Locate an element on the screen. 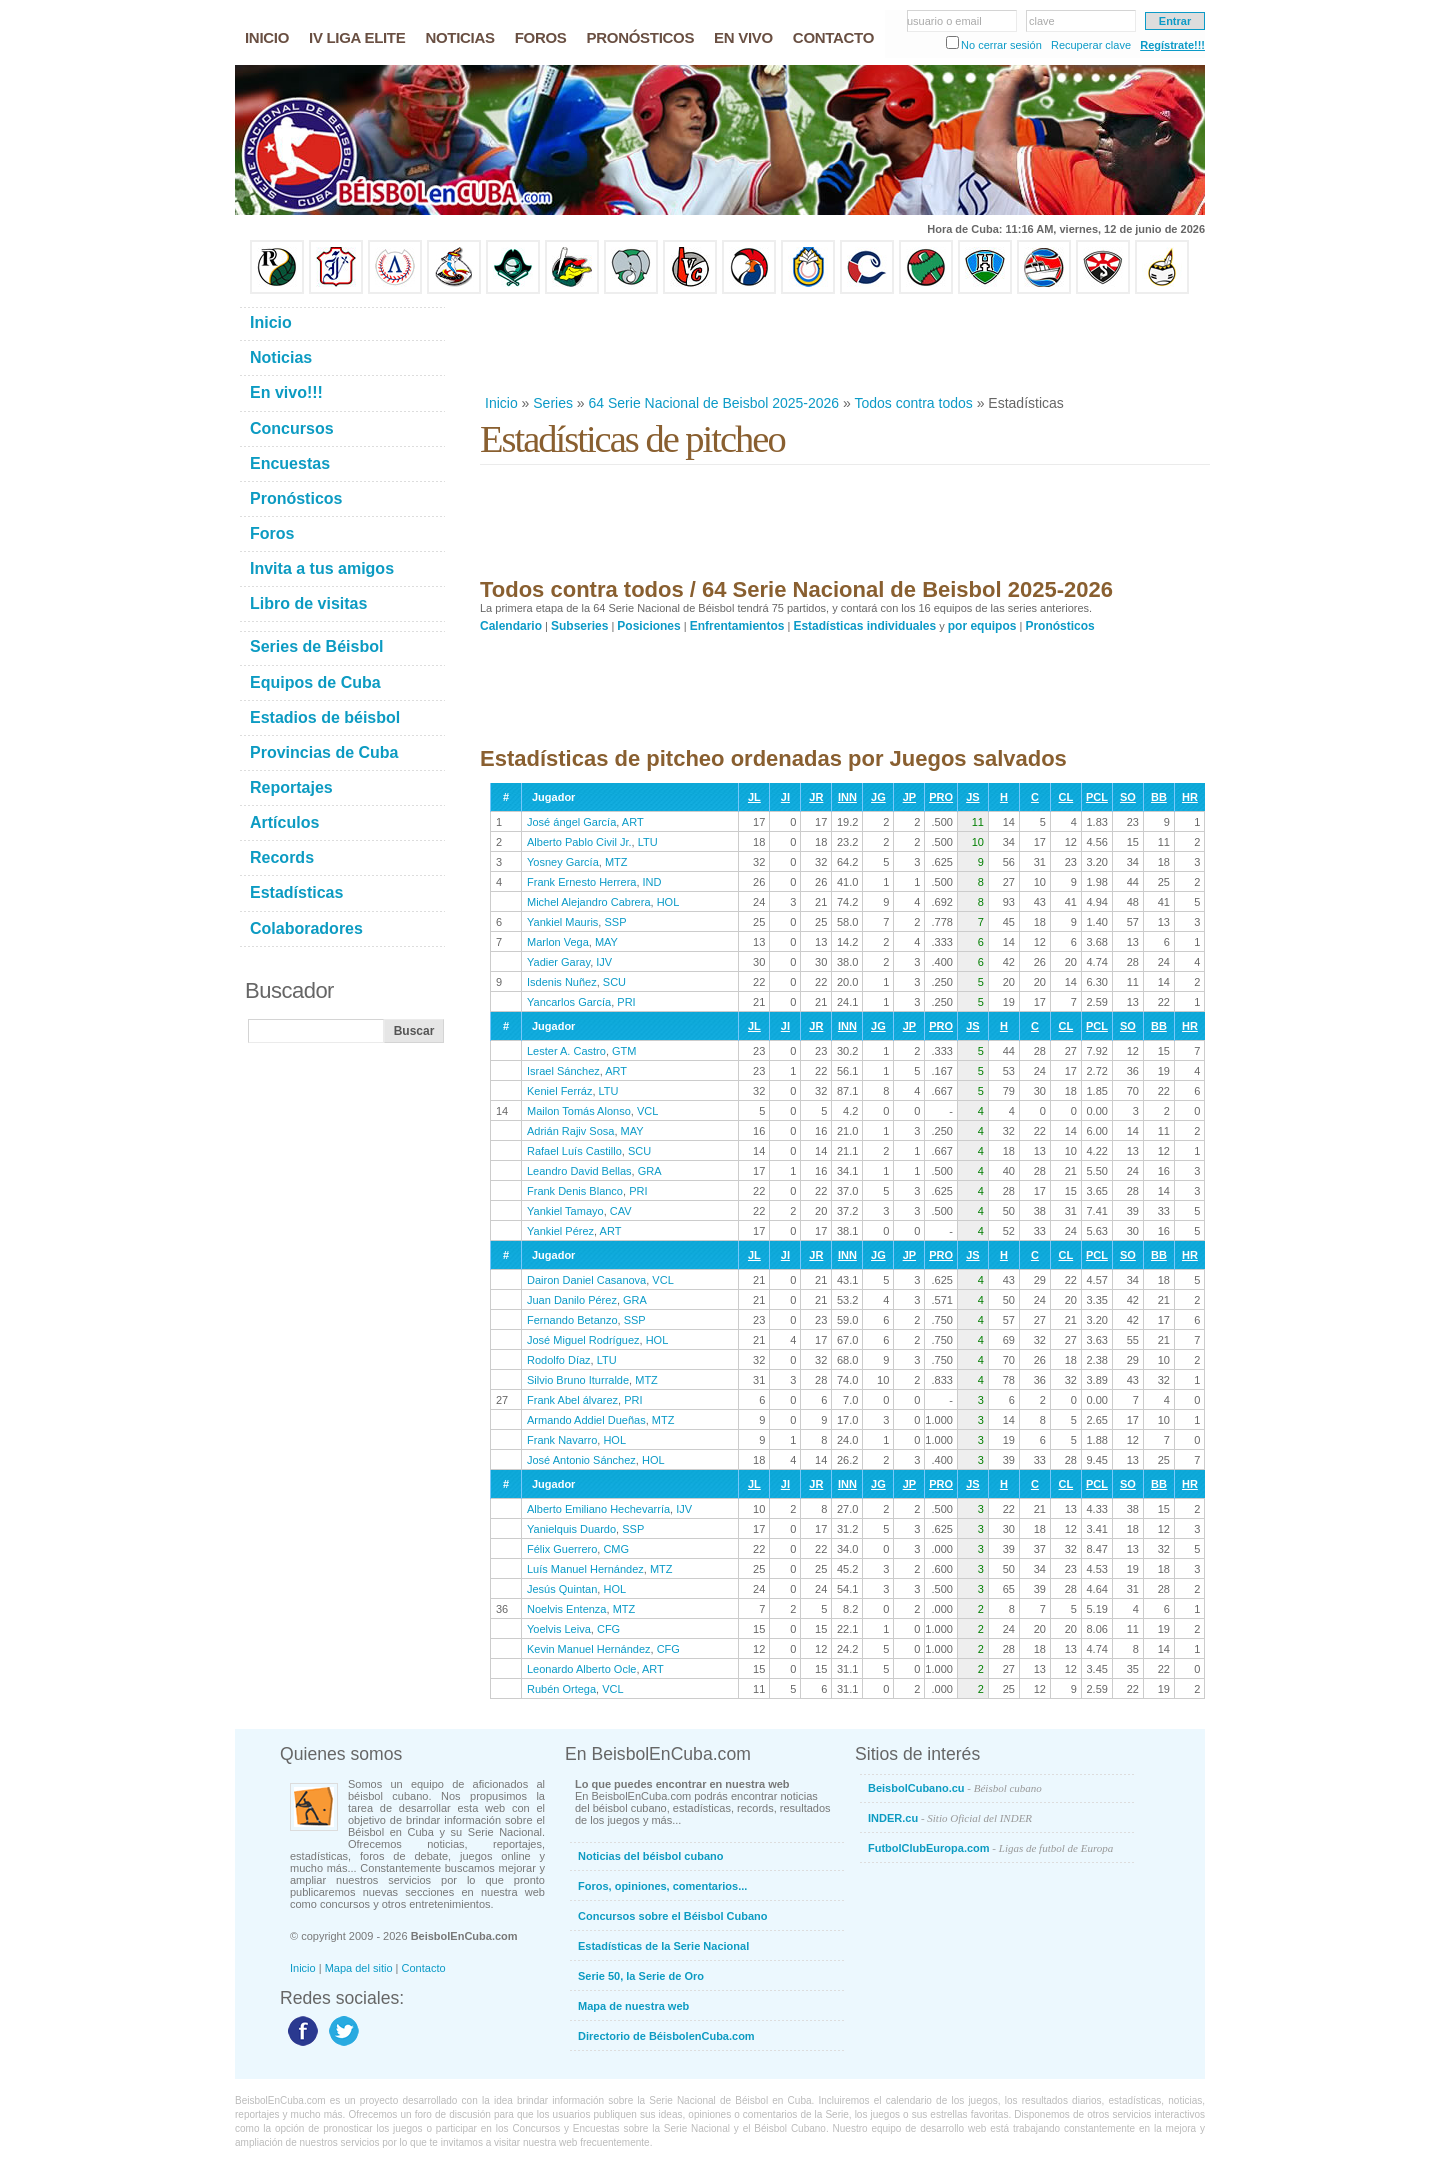  Kevin Manuel Hernández is located at coordinates (589, 1649).